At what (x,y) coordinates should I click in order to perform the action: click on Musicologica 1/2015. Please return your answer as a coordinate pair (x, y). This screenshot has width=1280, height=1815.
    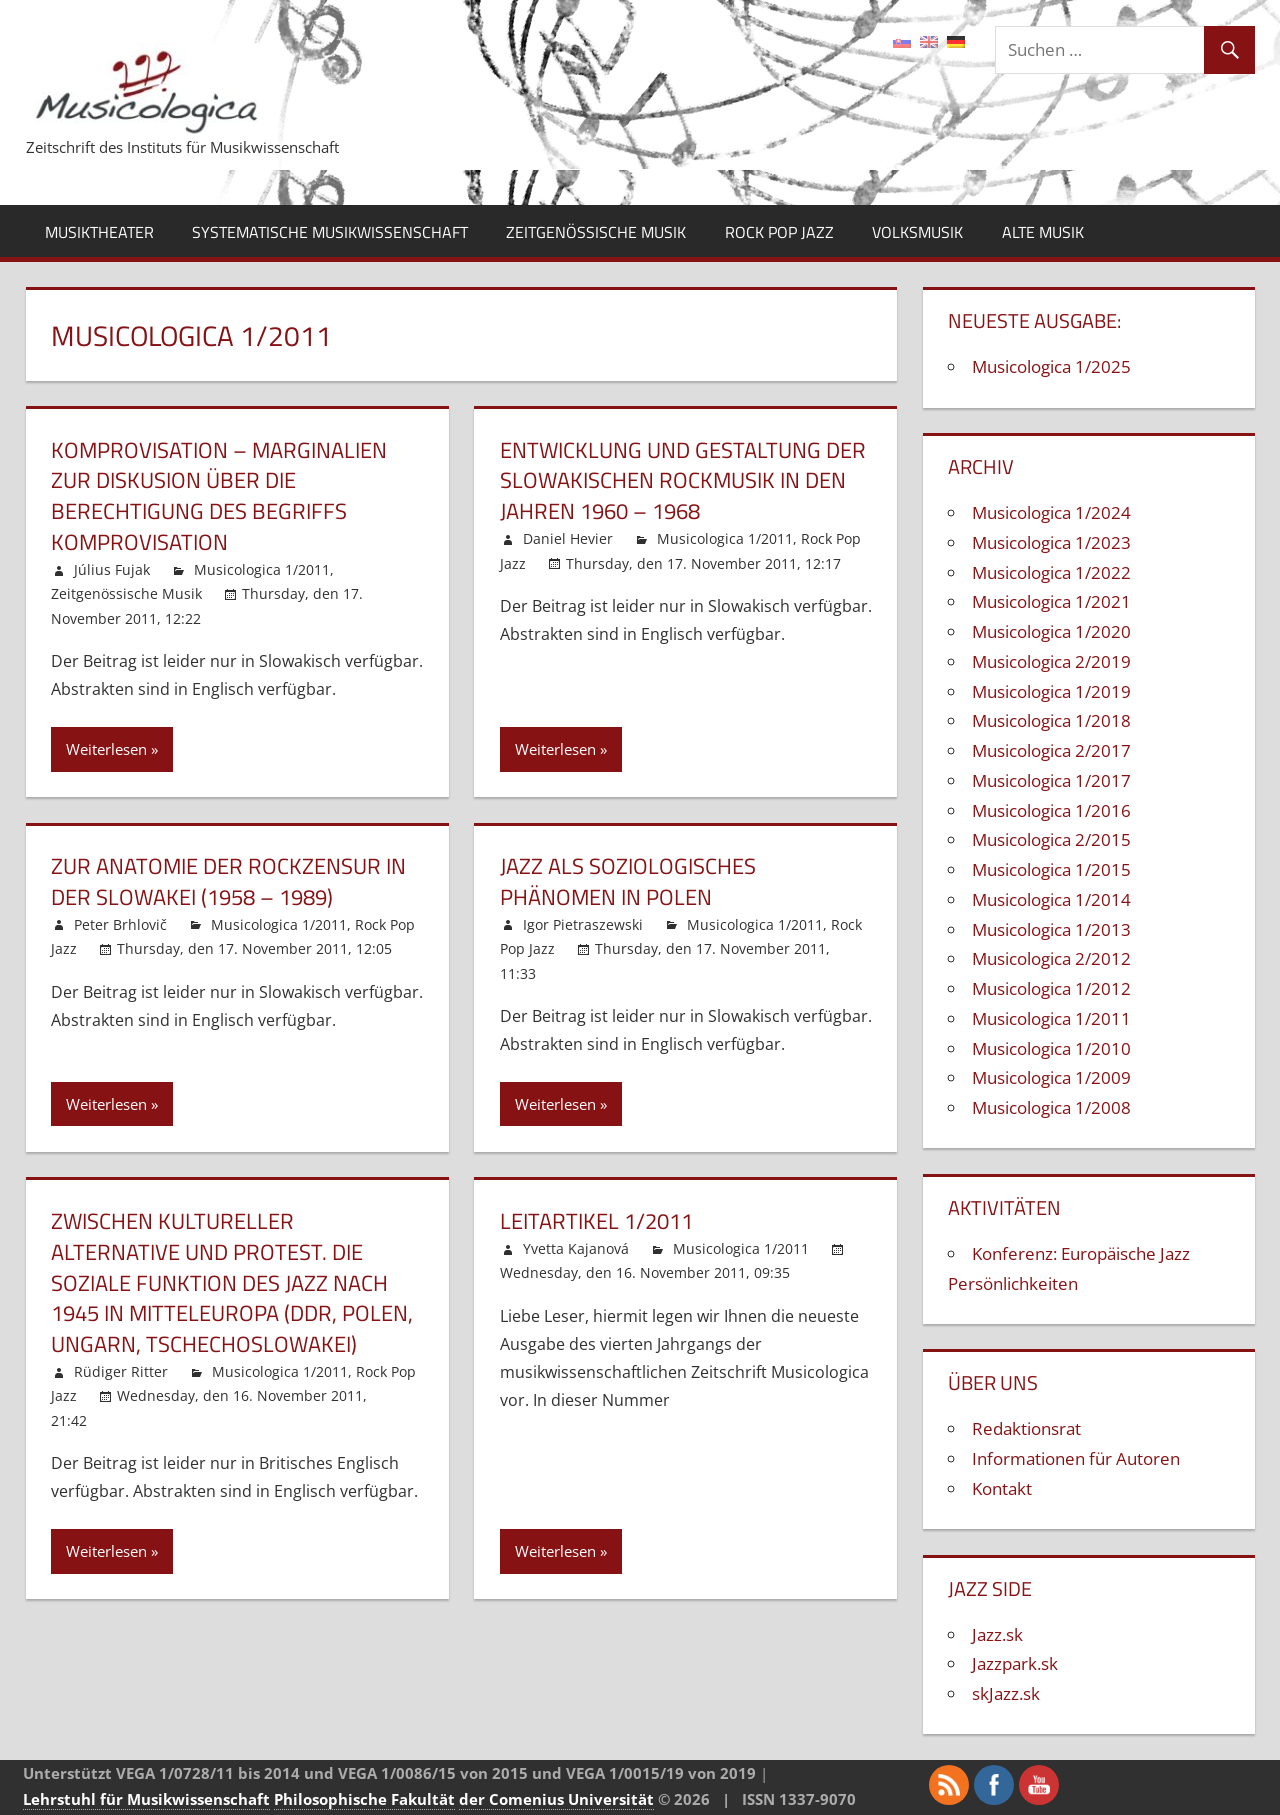
    Looking at the image, I should click on (1051, 869).